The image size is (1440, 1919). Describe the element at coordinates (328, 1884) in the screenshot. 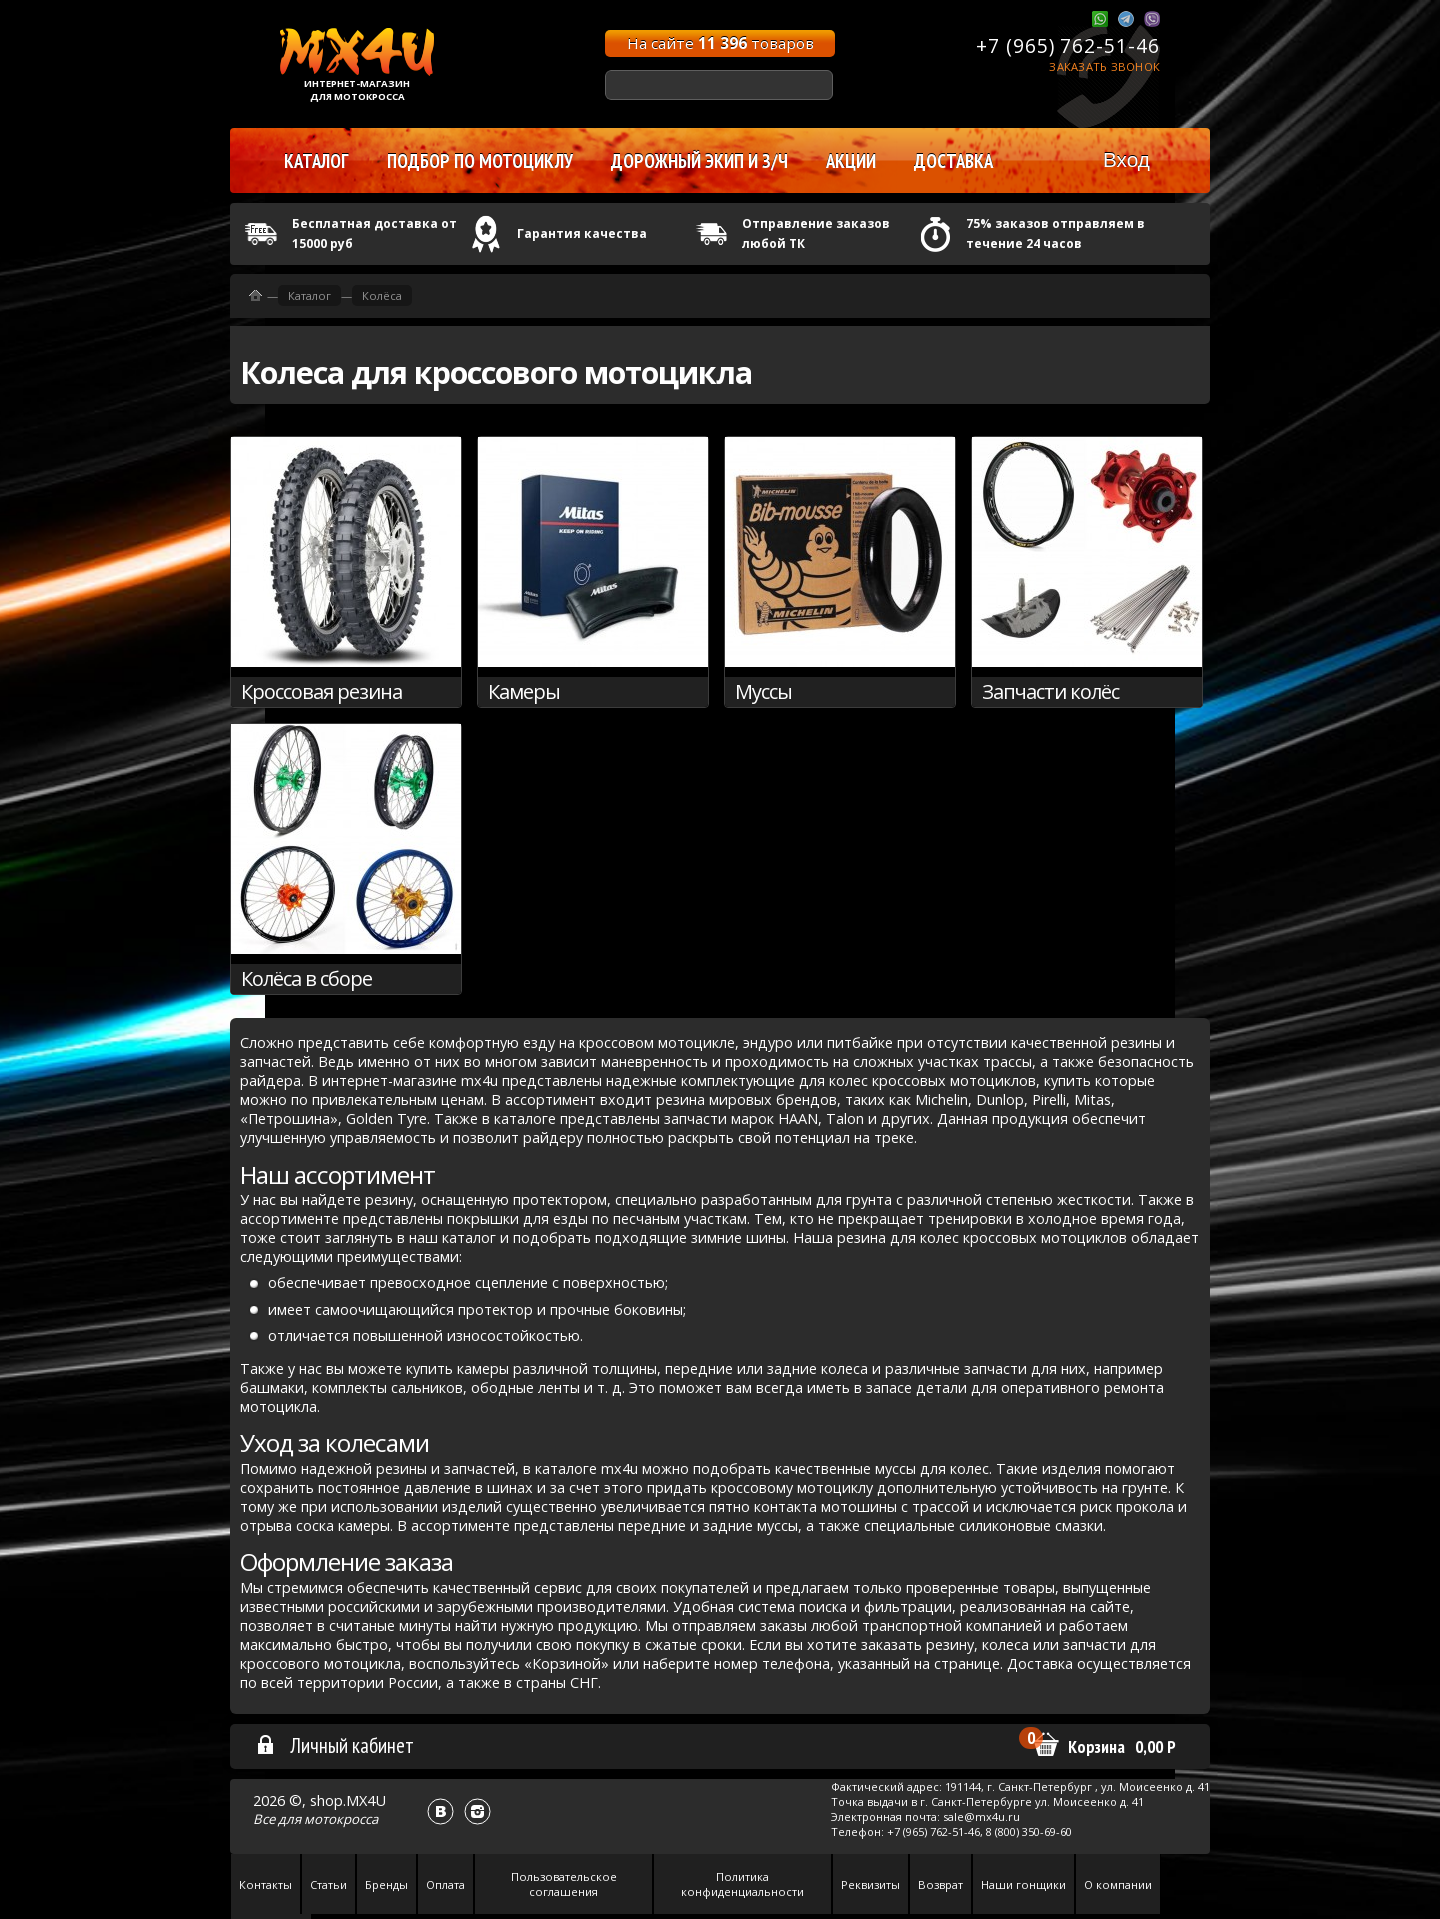

I see `Статьи` at that location.